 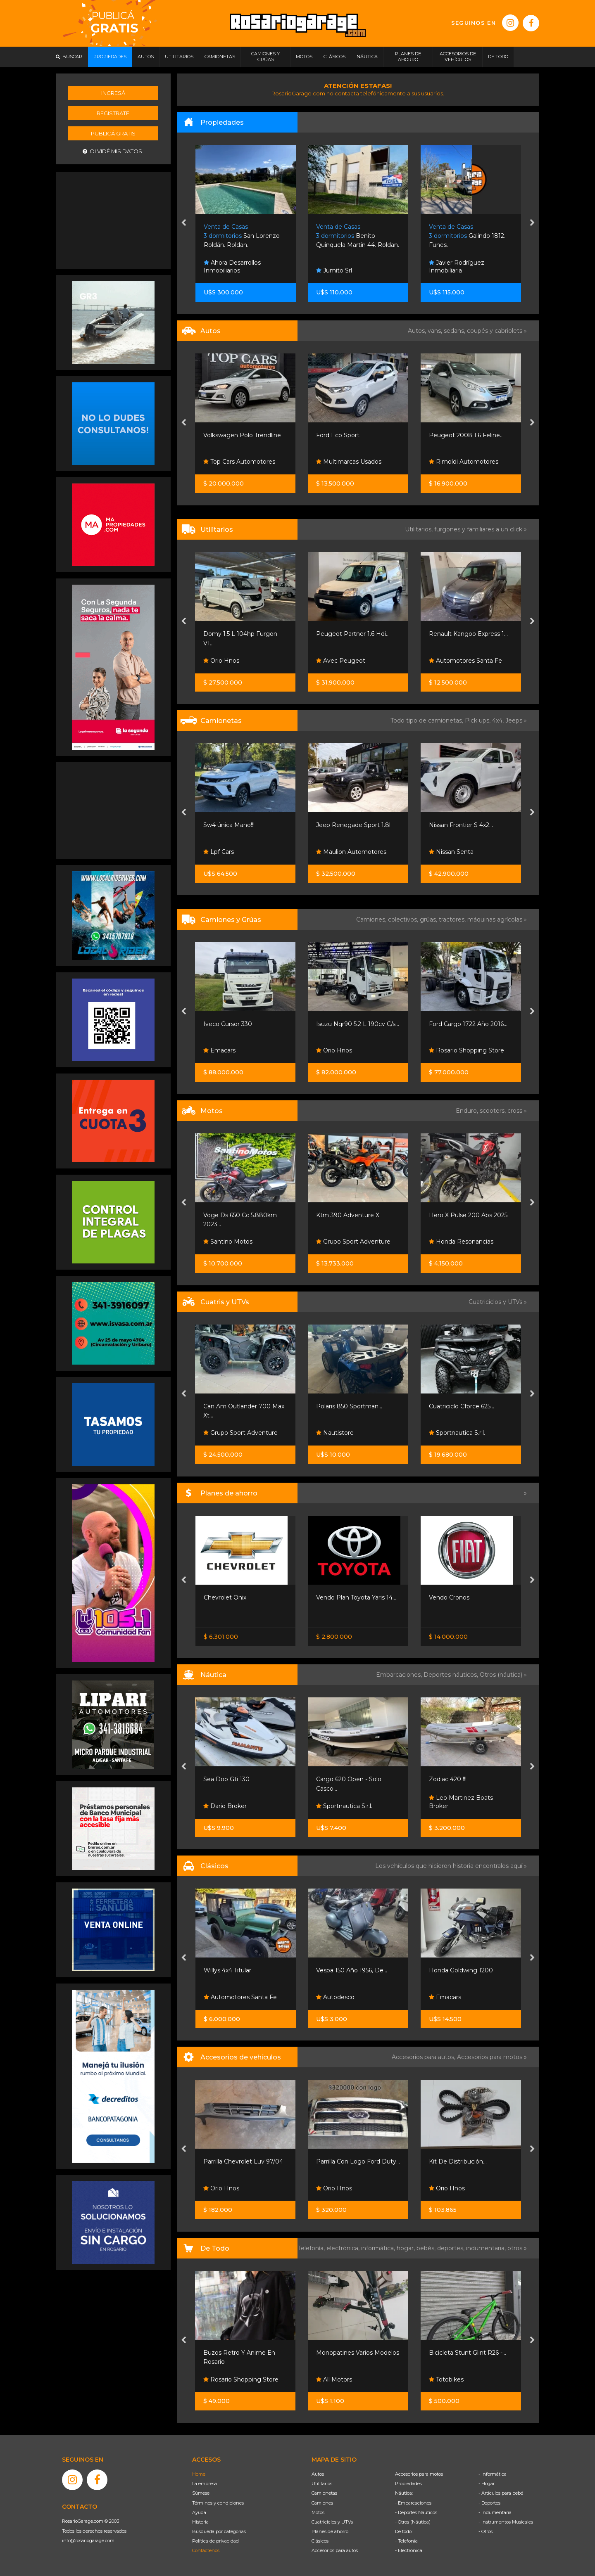 What do you see at coordinates (517, 2248) in the screenshot?
I see `otros »` at bounding box center [517, 2248].